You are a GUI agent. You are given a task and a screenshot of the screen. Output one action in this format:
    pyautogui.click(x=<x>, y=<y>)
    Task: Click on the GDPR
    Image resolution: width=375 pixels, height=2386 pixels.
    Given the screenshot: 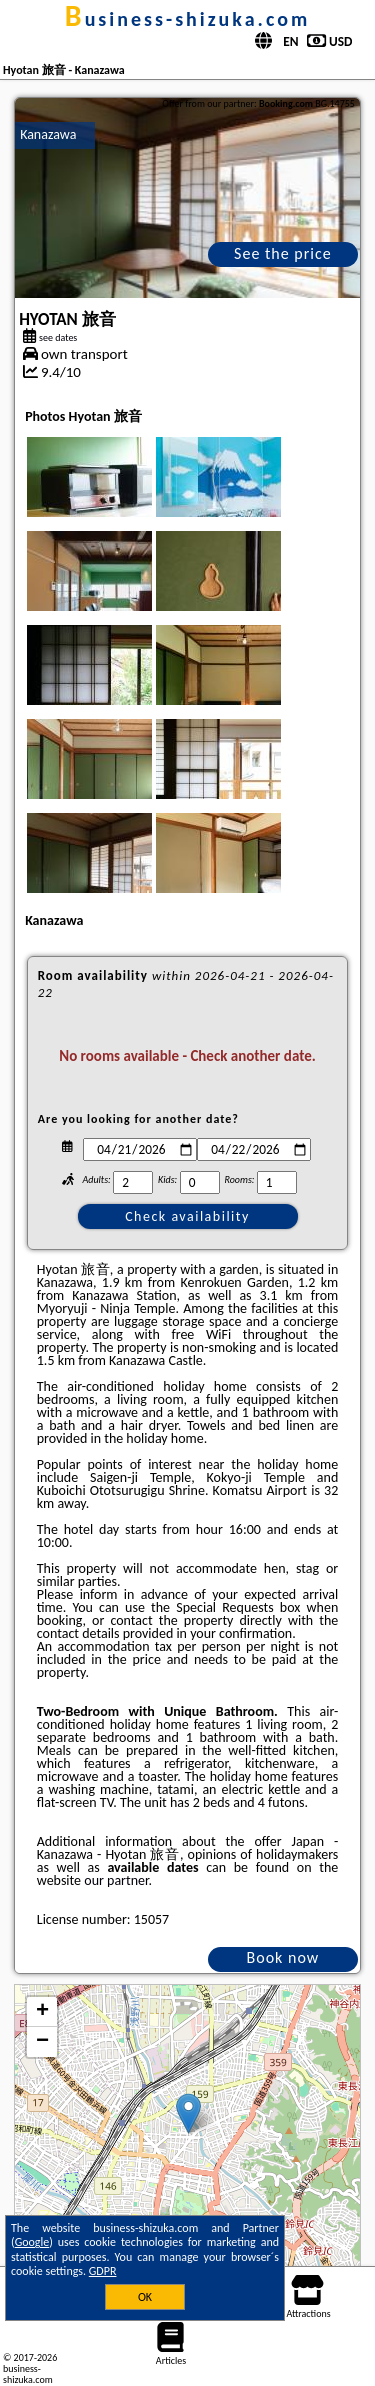 What is the action you would take?
    pyautogui.click(x=103, y=2271)
    